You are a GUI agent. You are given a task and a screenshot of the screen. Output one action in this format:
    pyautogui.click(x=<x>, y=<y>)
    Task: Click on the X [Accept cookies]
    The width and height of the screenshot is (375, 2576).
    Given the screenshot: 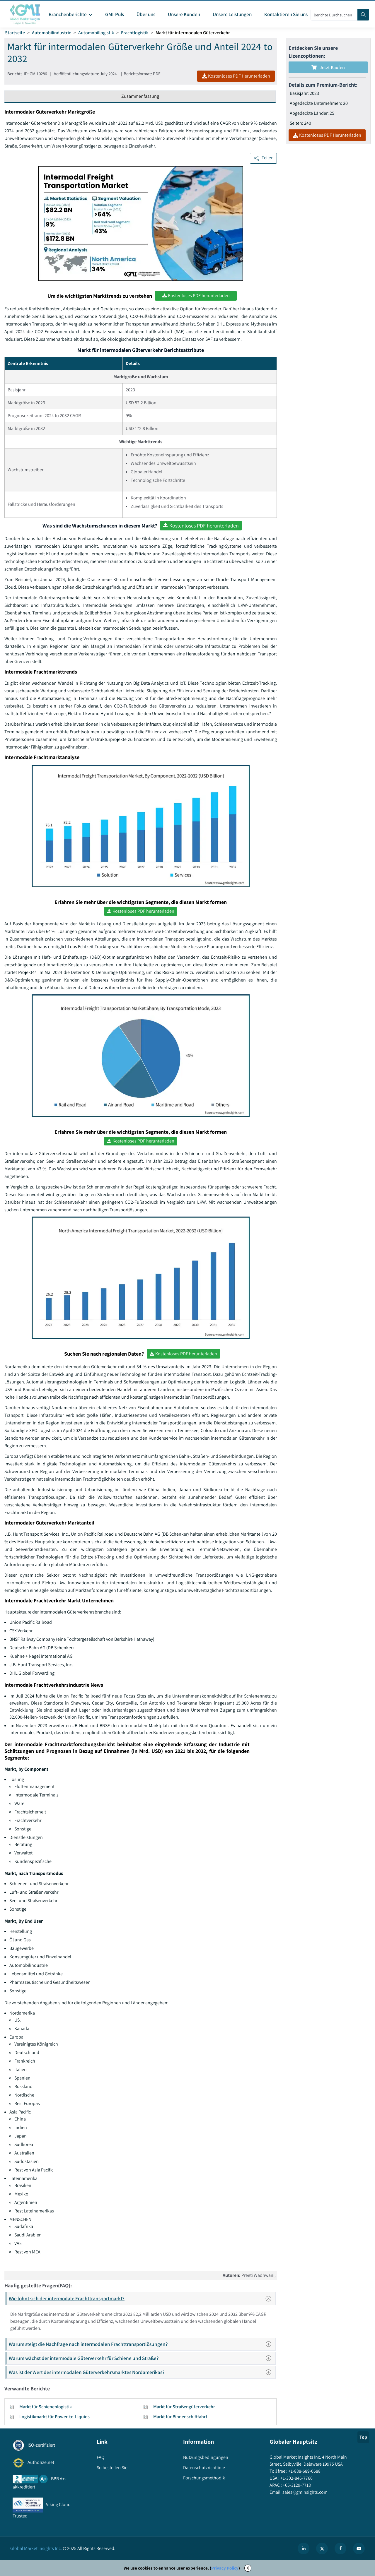 What is the action you would take?
    pyautogui.click(x=248, y=2568)
    